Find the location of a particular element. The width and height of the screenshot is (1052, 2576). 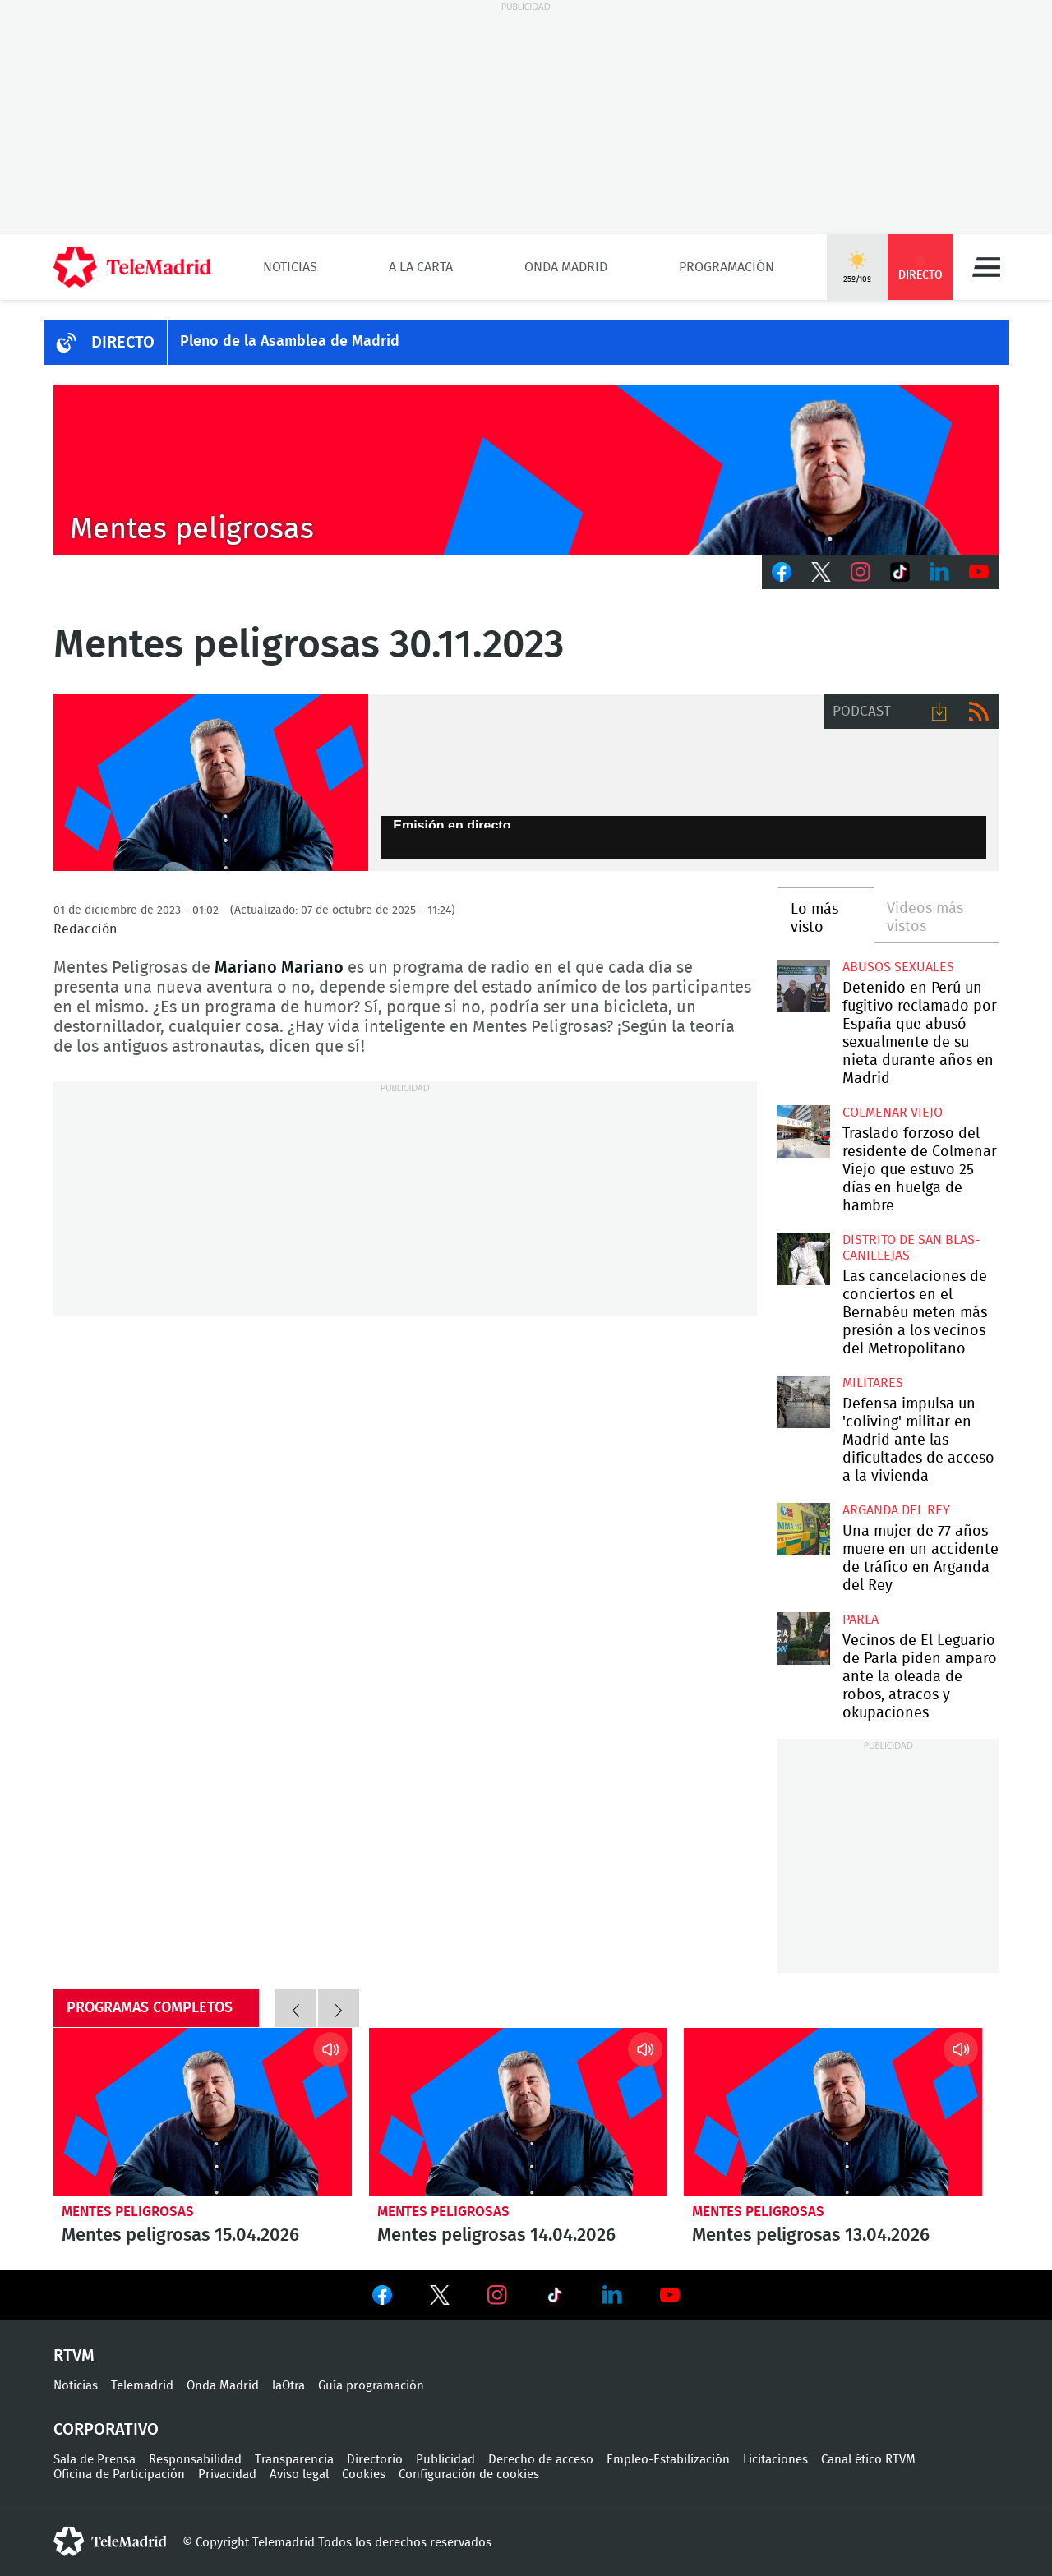

Una mujer de 77 años muere en un accidente de tráfico en Arganda del Rey is located at coordinates (803, 1529).